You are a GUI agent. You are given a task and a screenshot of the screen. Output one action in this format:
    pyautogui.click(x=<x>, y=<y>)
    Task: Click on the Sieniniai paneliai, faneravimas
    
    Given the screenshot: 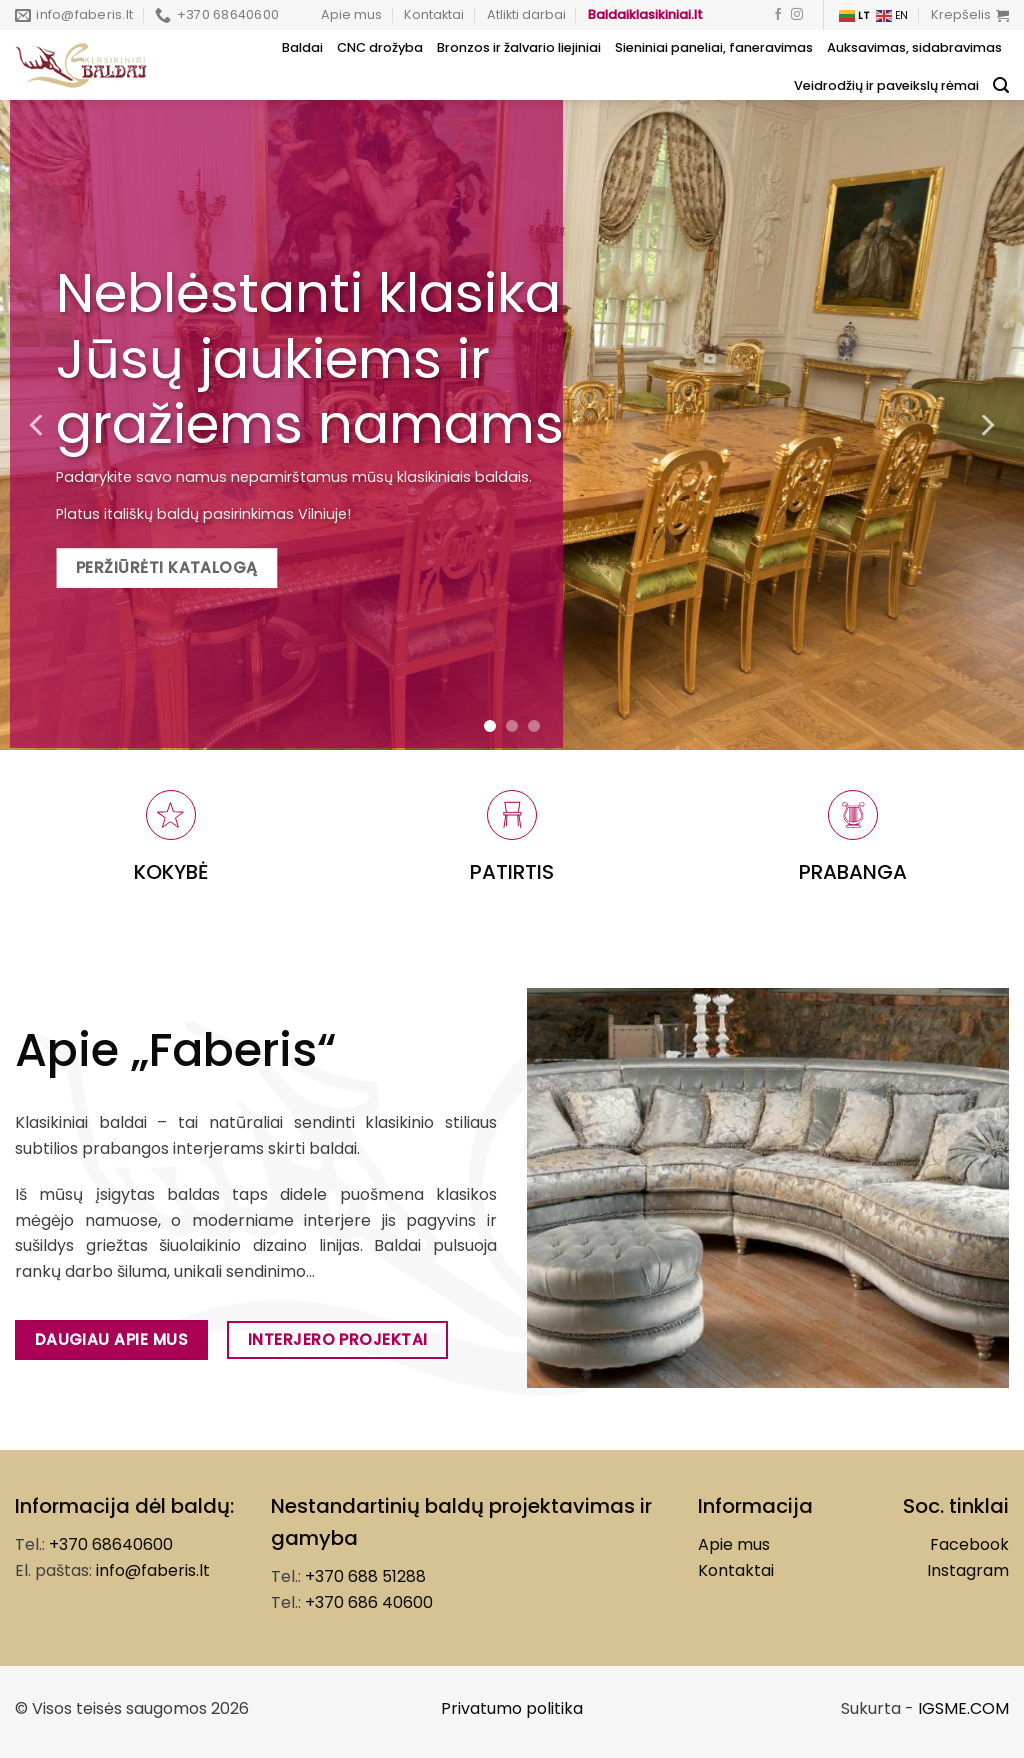 What is the action you would take?
    pyautogui.click(x=714, y=47)
    